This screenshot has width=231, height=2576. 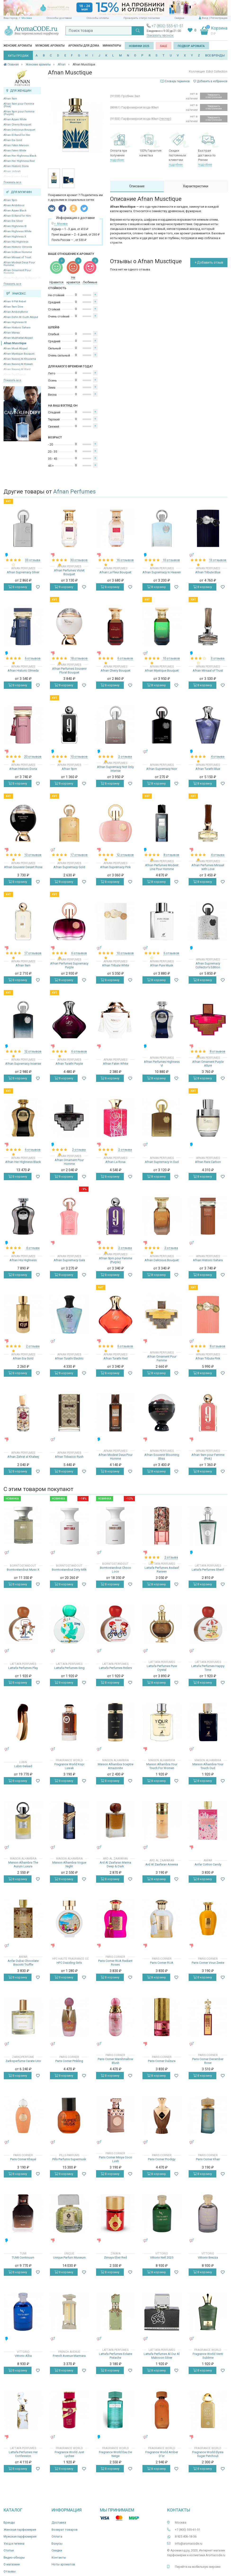 I want to click on Afnan Tribute Blue, so click(x=207, y=572).